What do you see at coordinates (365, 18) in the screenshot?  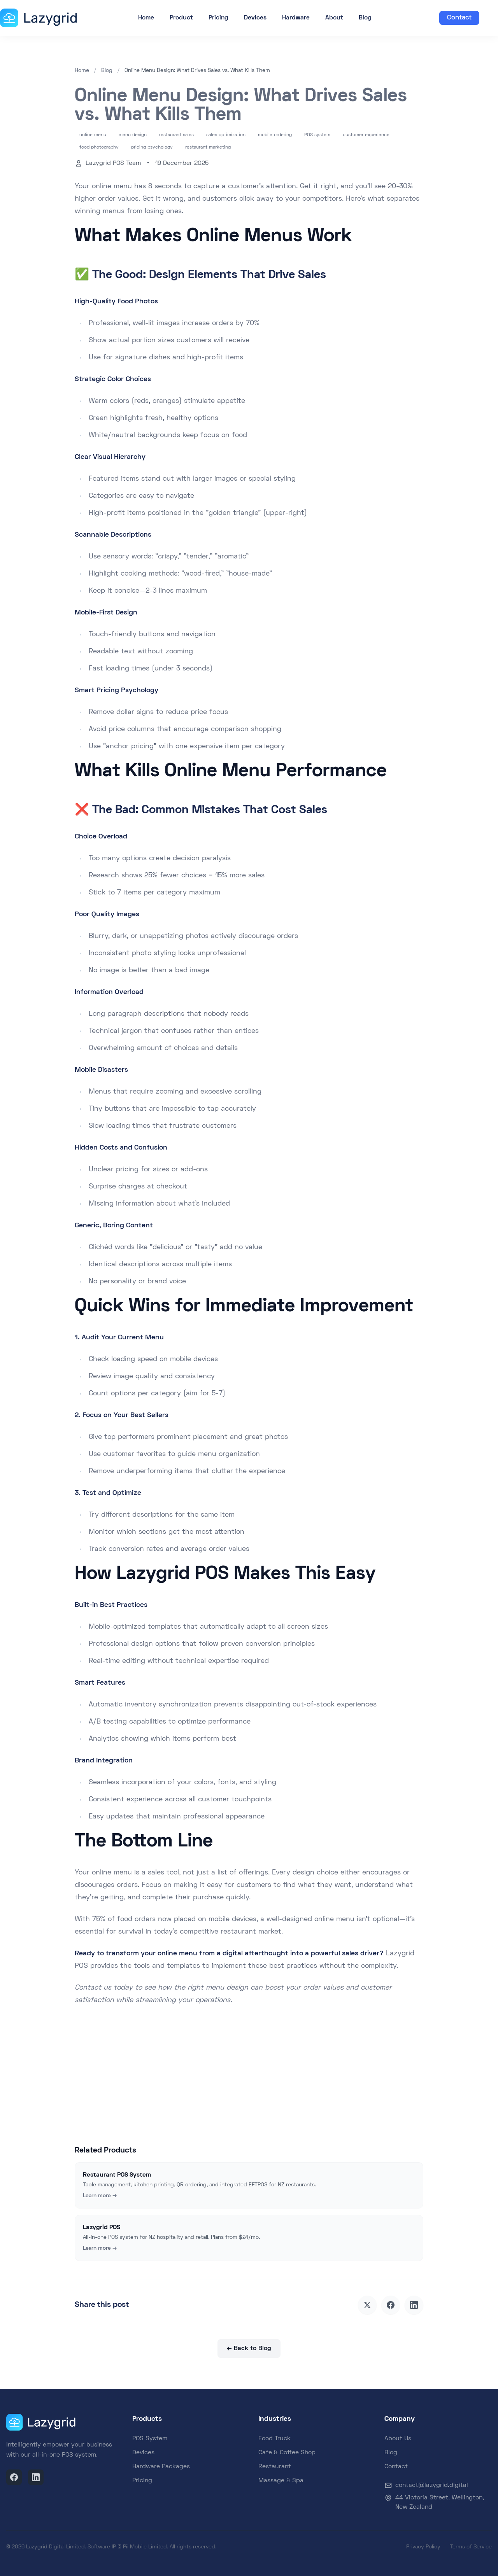 I see `Blog` at bounding box center [365, 18].